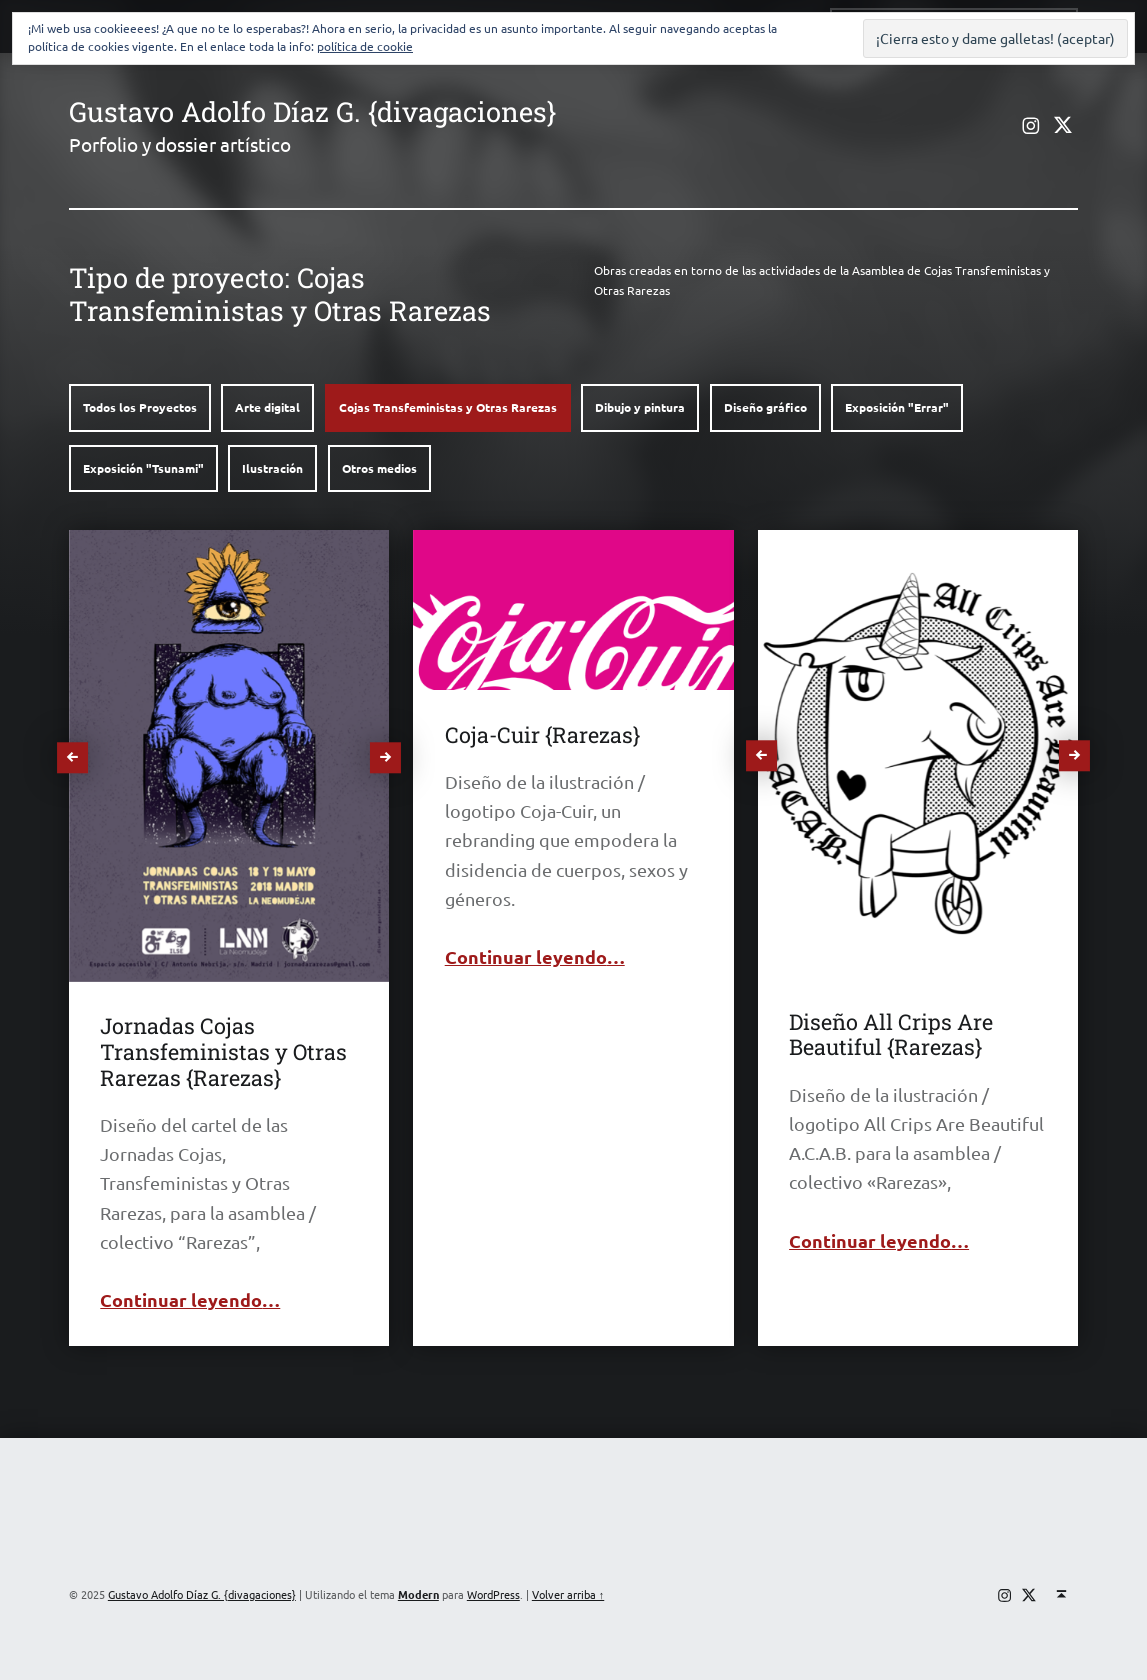  What do you see at coordinates (897, 407) in the screenshot?
I see `Exposición "Errar"` at bounding box center [897, 407].